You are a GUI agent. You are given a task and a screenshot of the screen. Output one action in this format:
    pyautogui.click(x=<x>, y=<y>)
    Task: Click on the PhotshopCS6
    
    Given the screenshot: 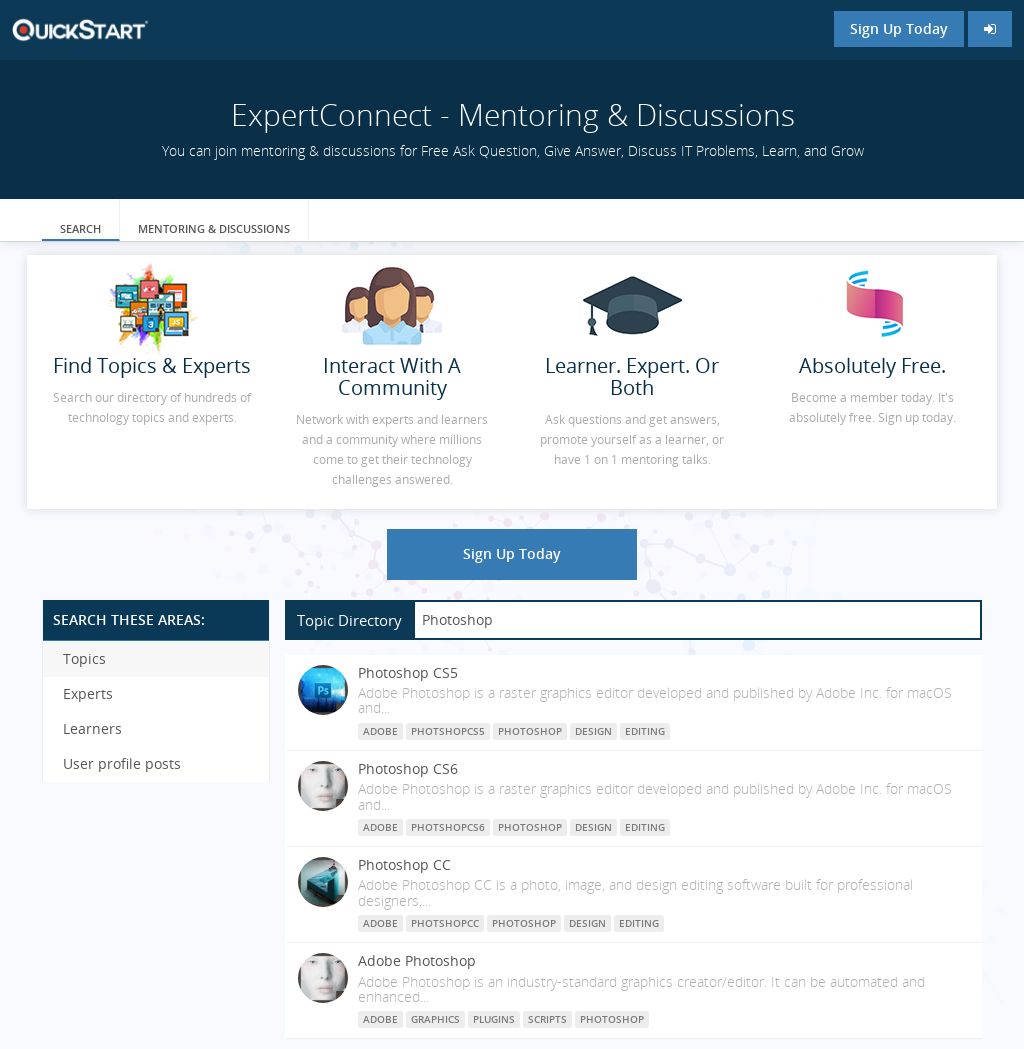 What is the action you would take?
    pyautogui.click(x=448, y=827)
    